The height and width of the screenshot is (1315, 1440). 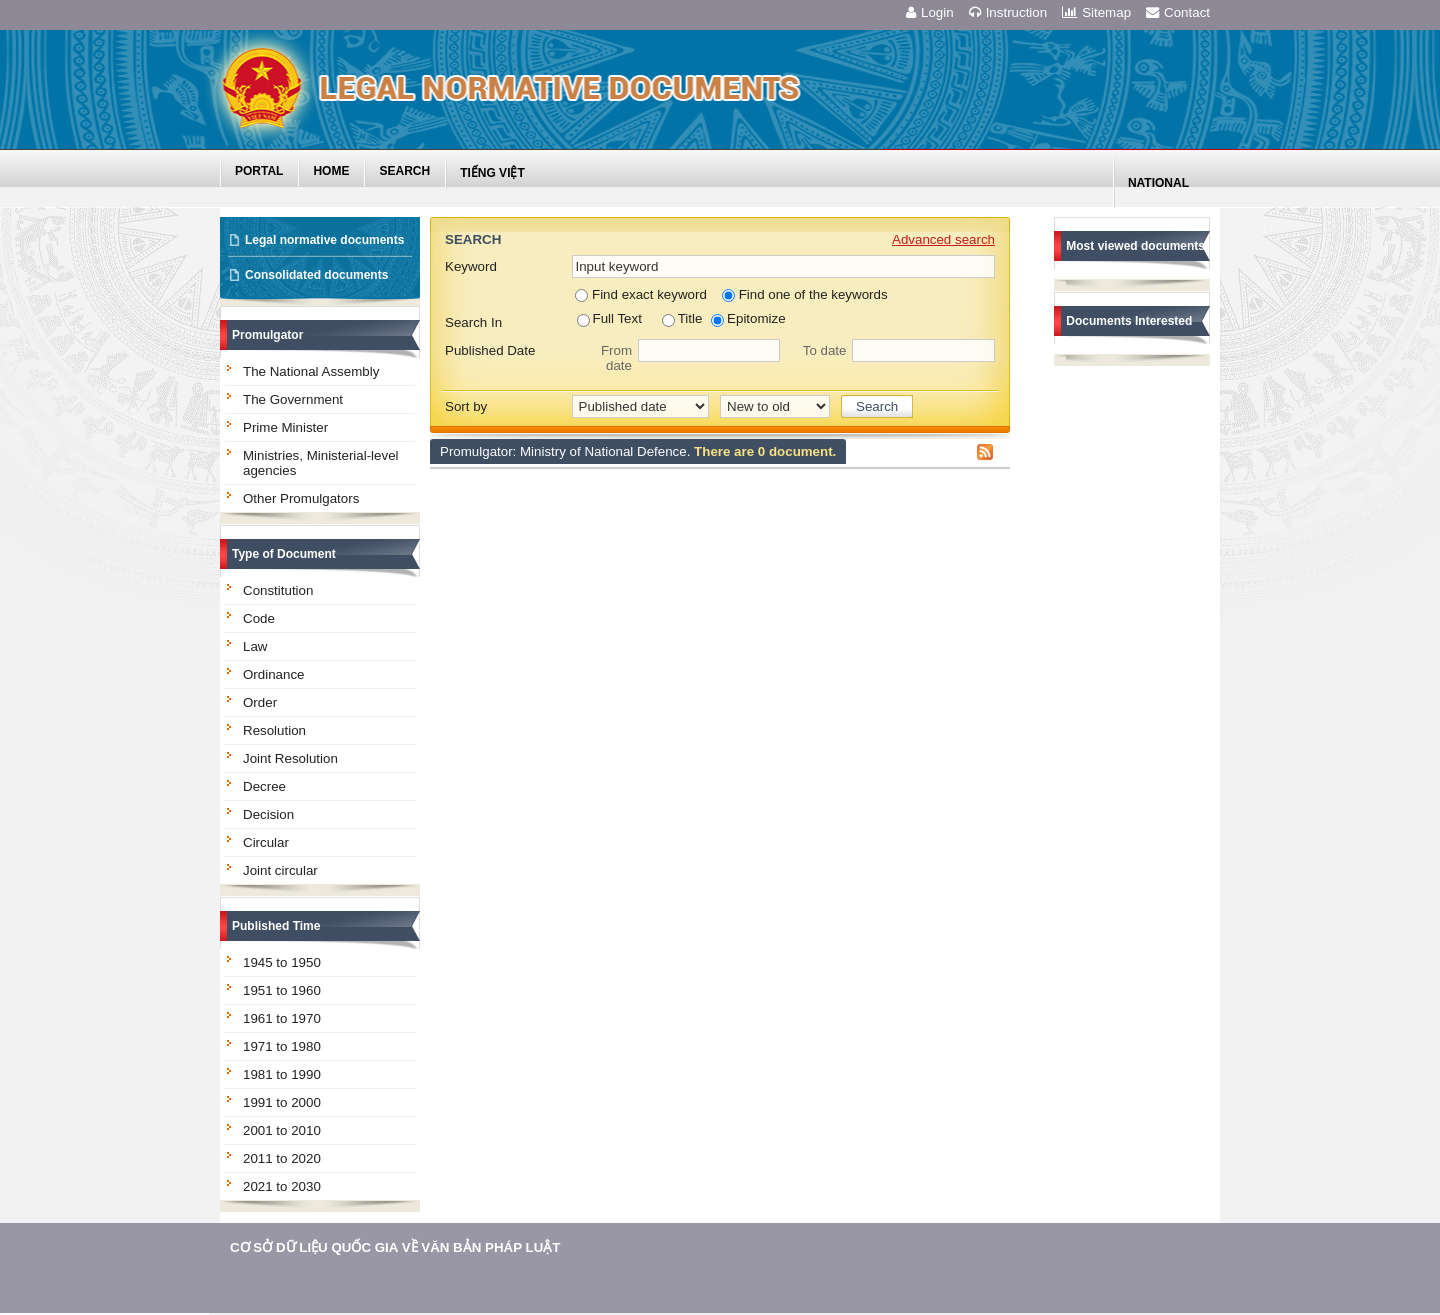 I want to click on 1981 to 1990, so click(x=282, y=1074).